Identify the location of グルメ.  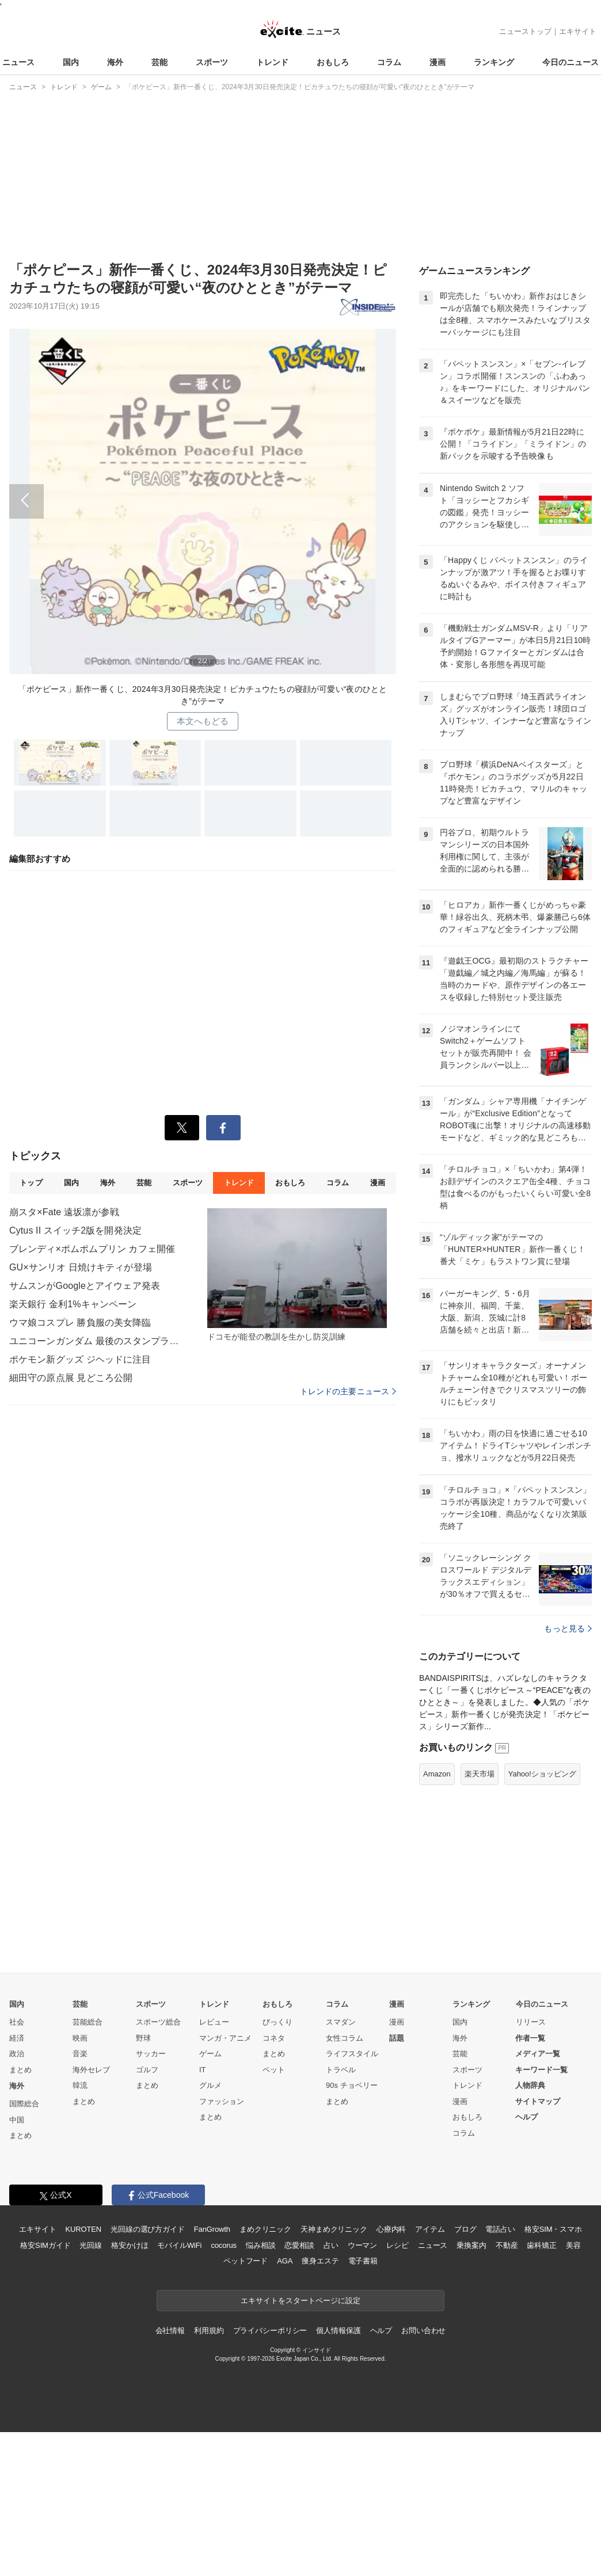
(210, 2085).